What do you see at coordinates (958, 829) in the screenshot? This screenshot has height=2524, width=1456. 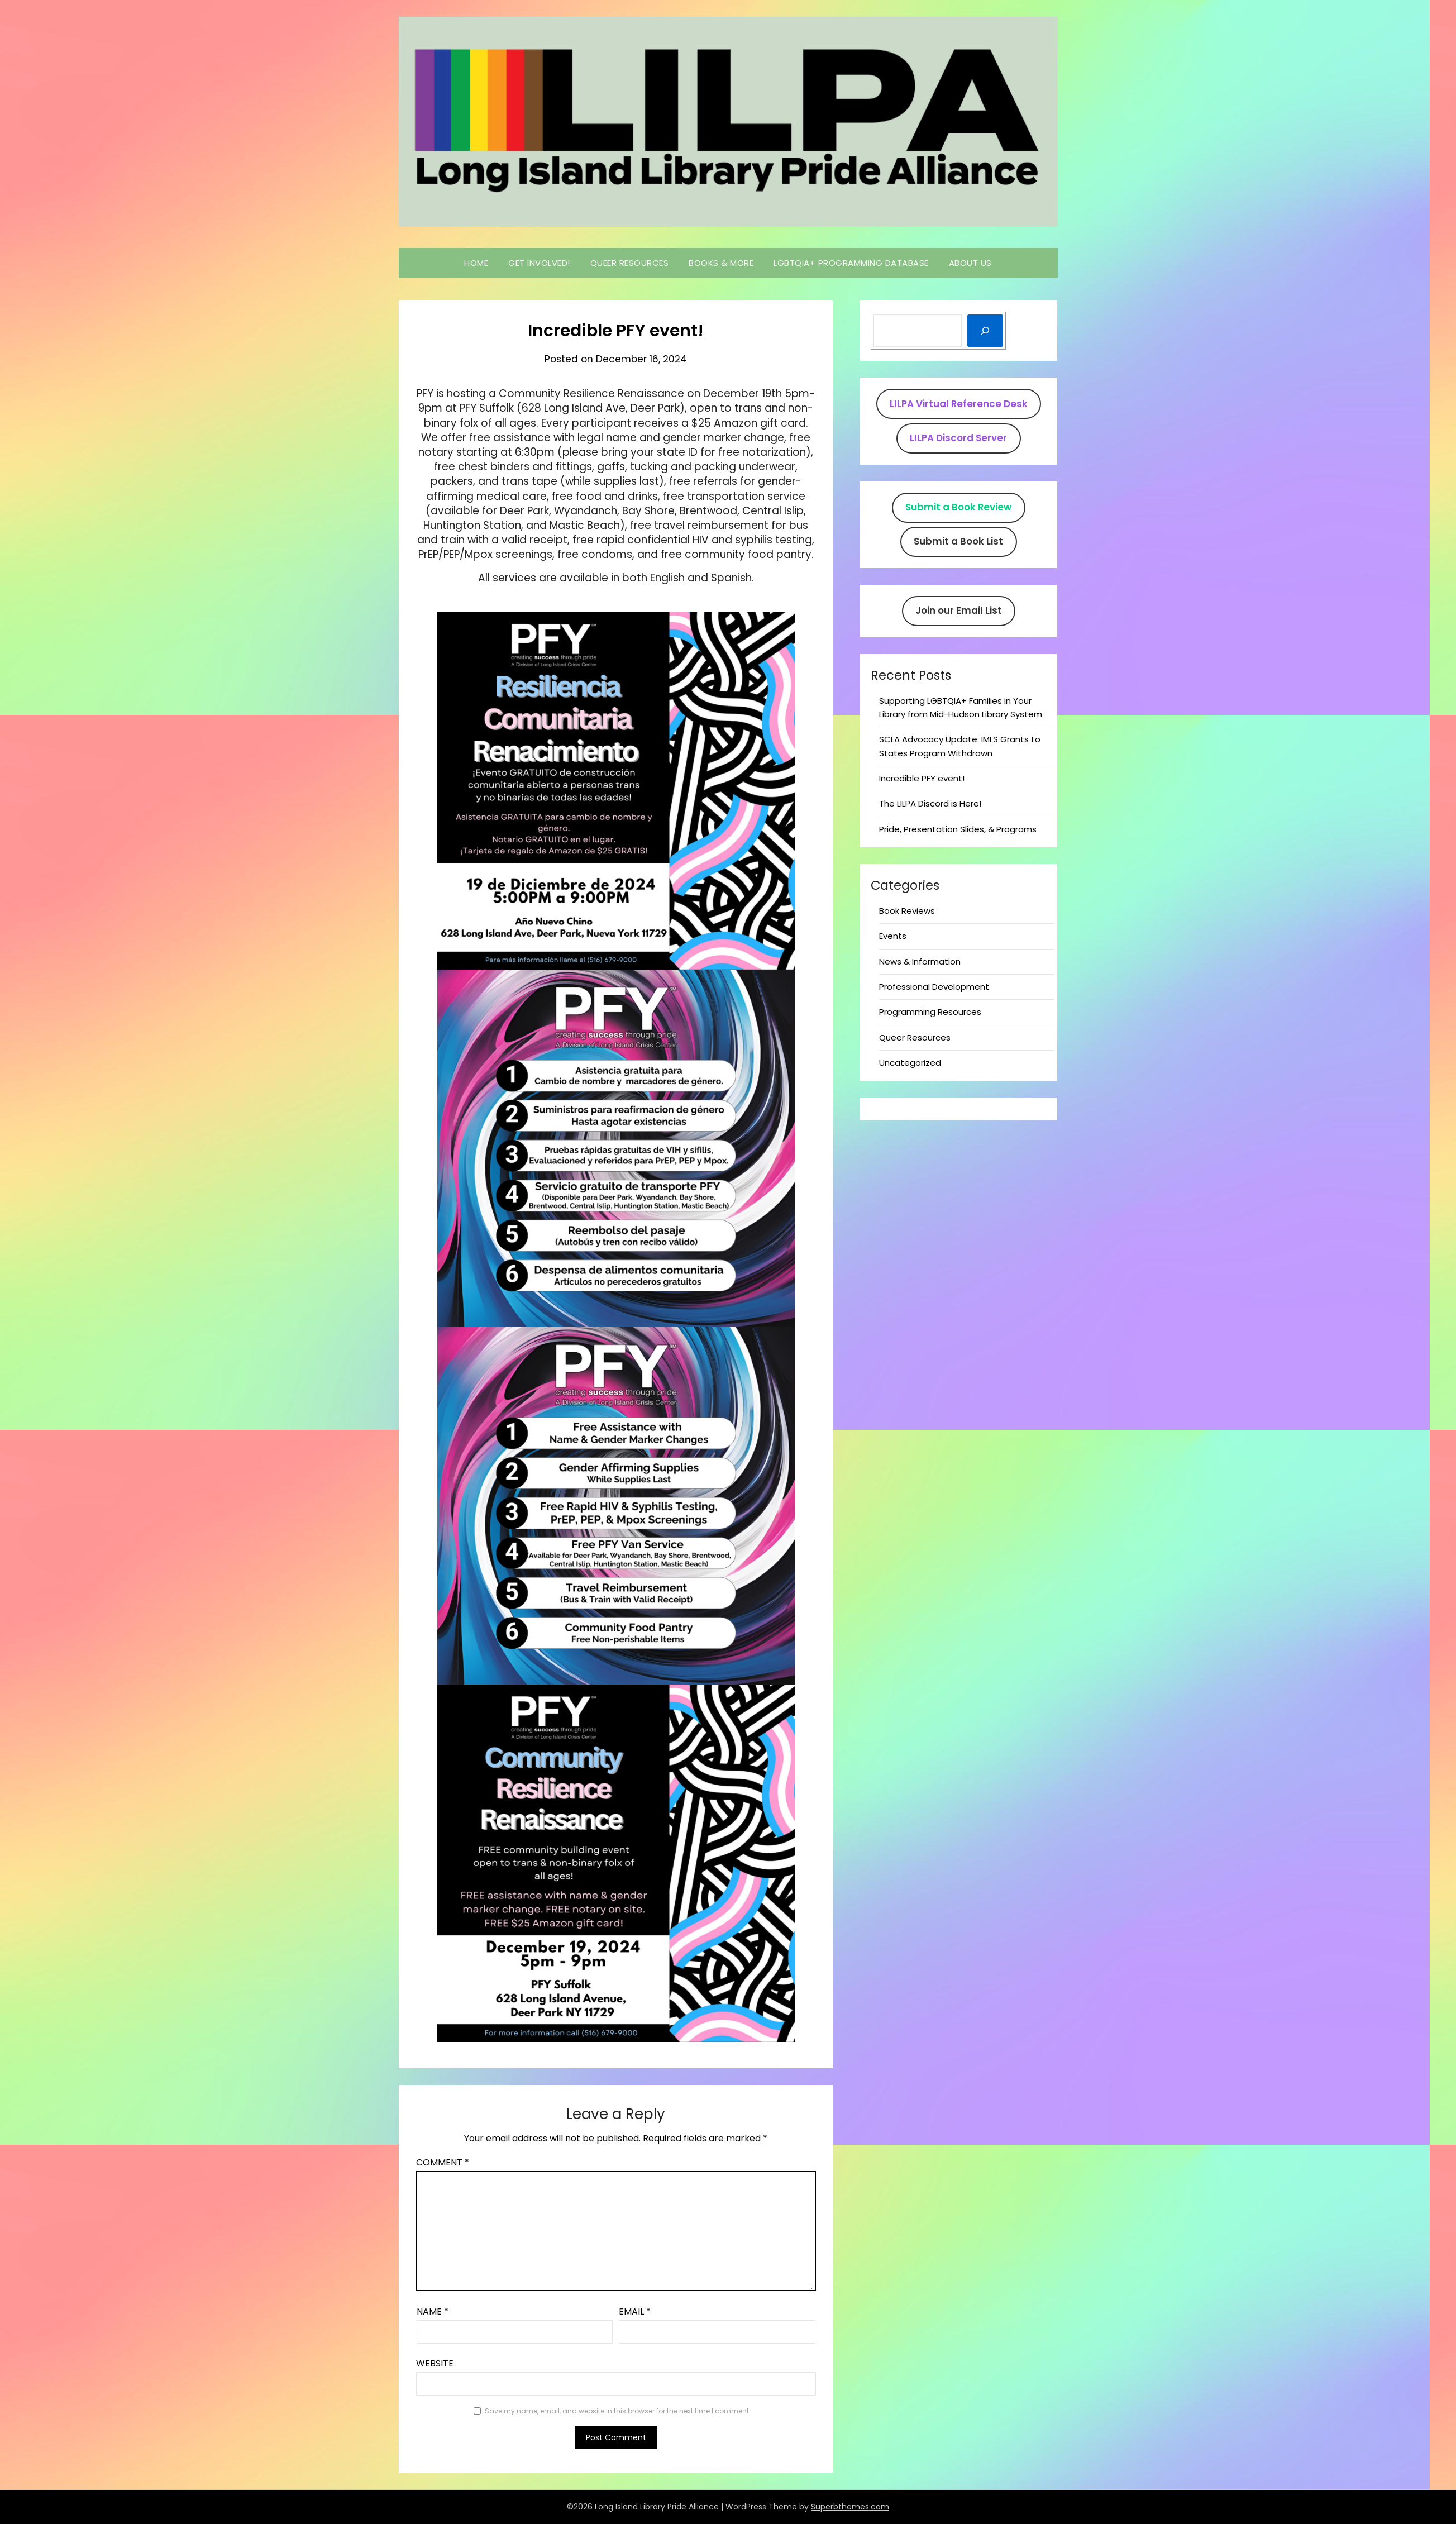 I see `Pride, Presentation Slides, & Programs` at bounding box center [958, 829].